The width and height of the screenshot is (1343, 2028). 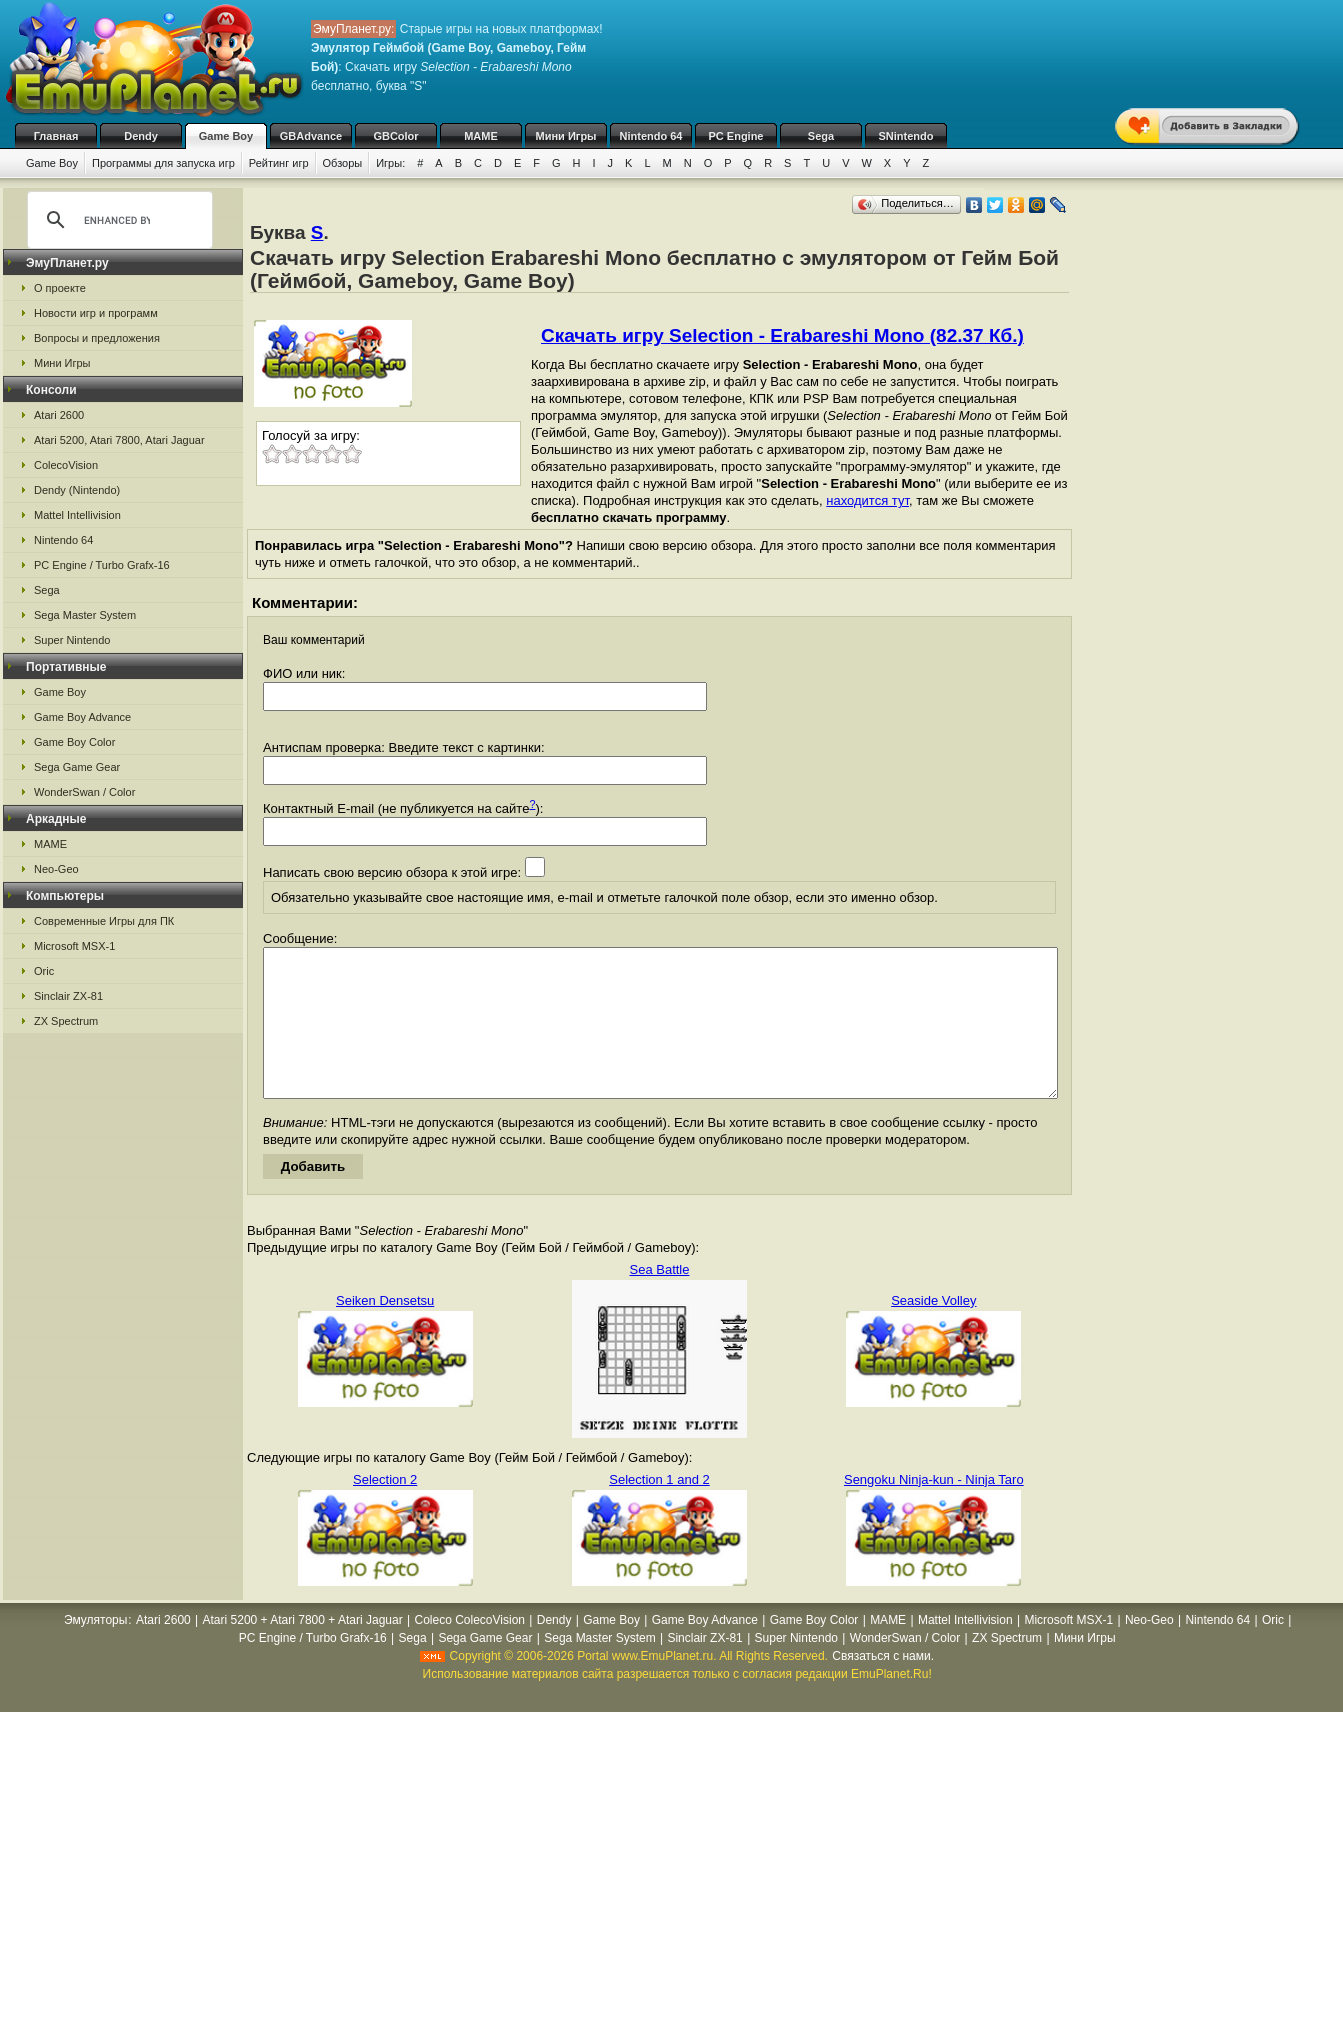 I want to click on MAME, so click(x=481, y=136).